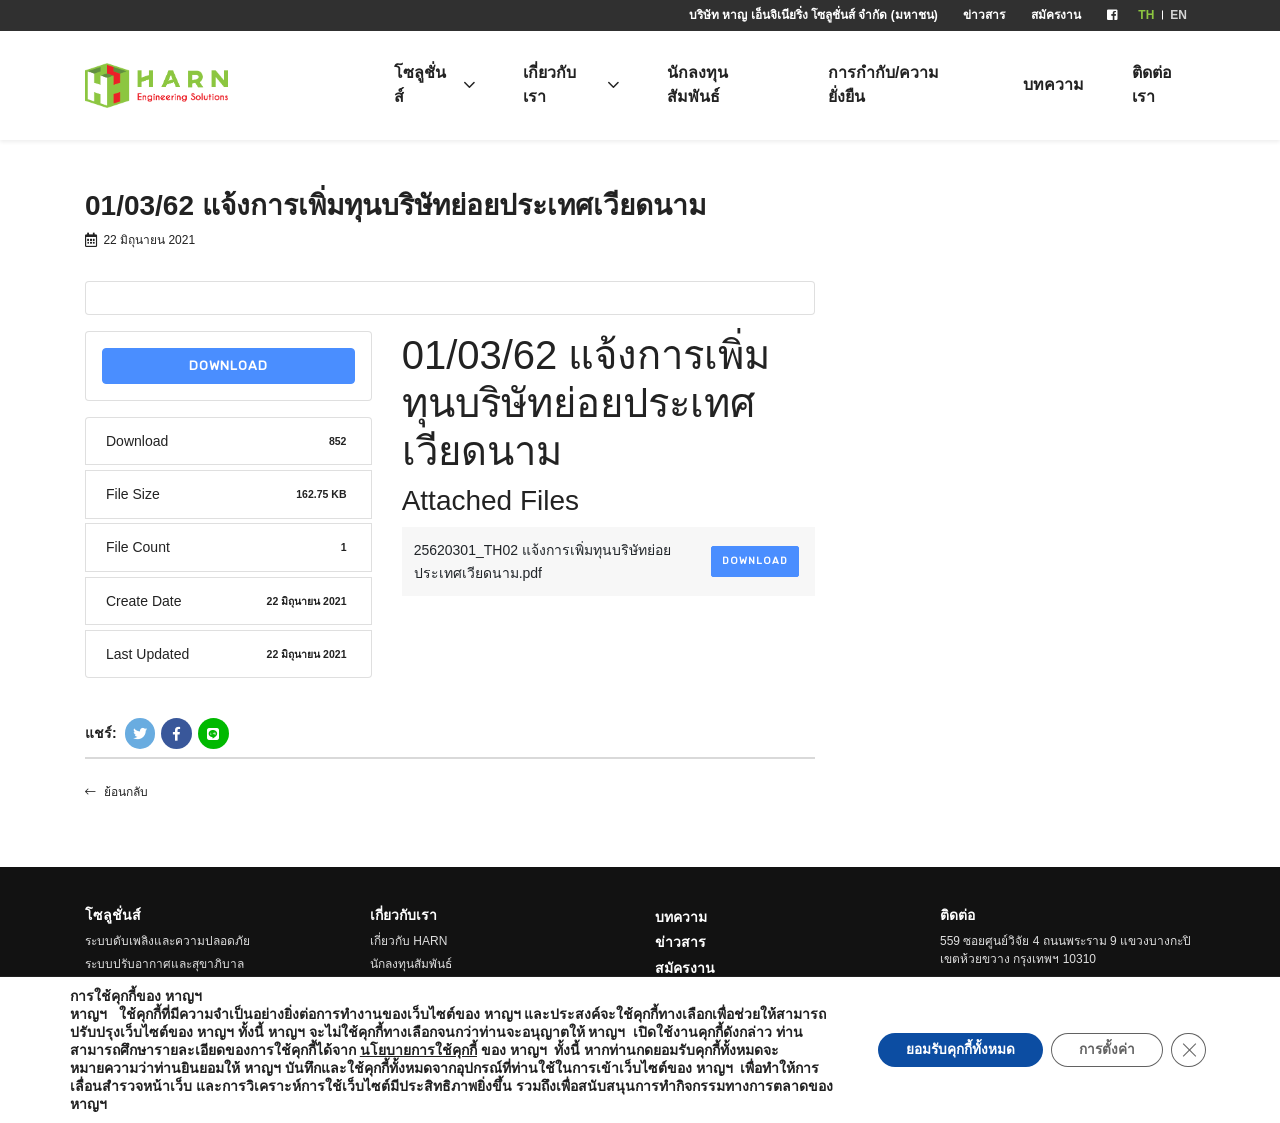 The width and height of the screenshot is (1280, 1123). What do you see at coordinates (164, 964) in the screenshot?
I see `ระบบปรับอากาศและสุขาภิบาล` at bounding box center [164, 964].